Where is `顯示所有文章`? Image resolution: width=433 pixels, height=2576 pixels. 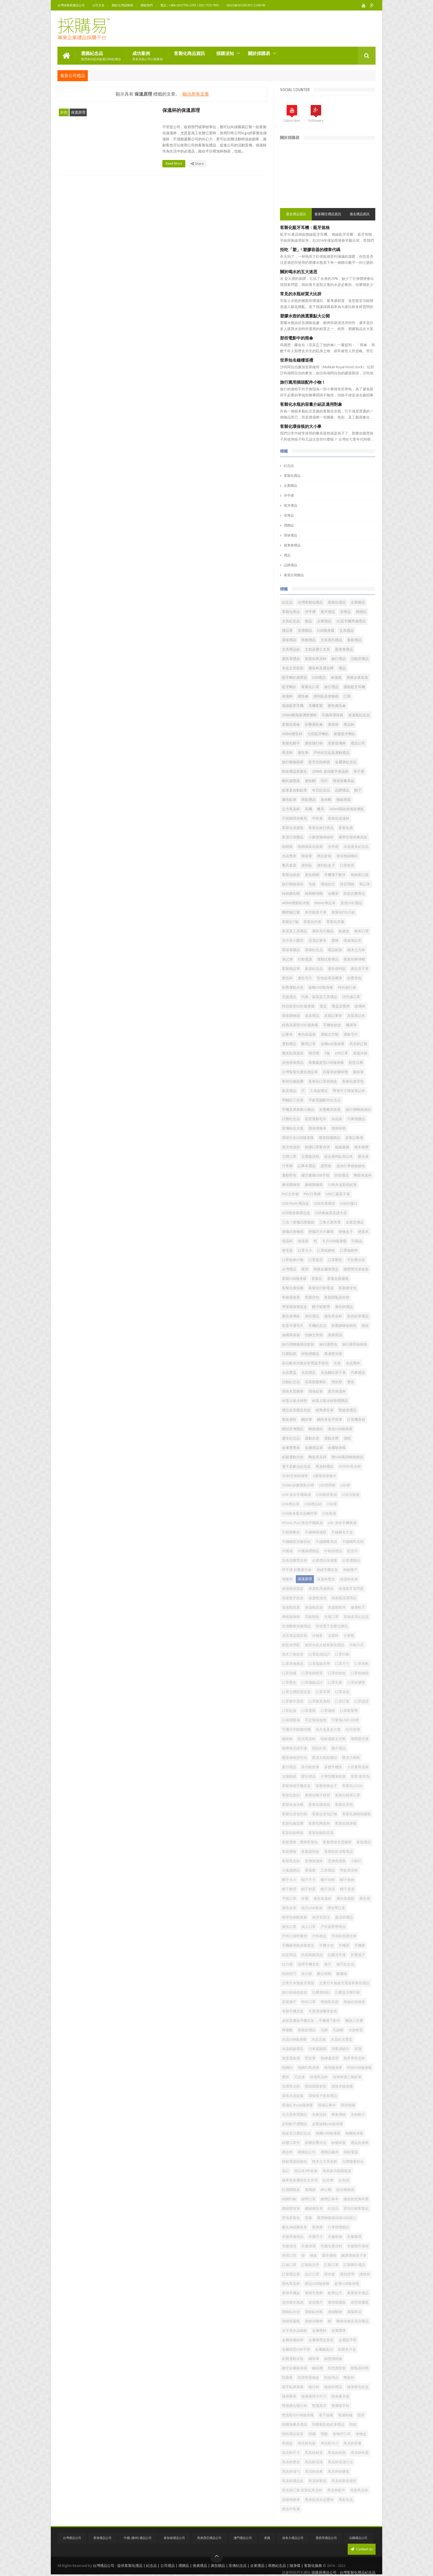 顯示所有文章 is located at coordinates (196, 94).